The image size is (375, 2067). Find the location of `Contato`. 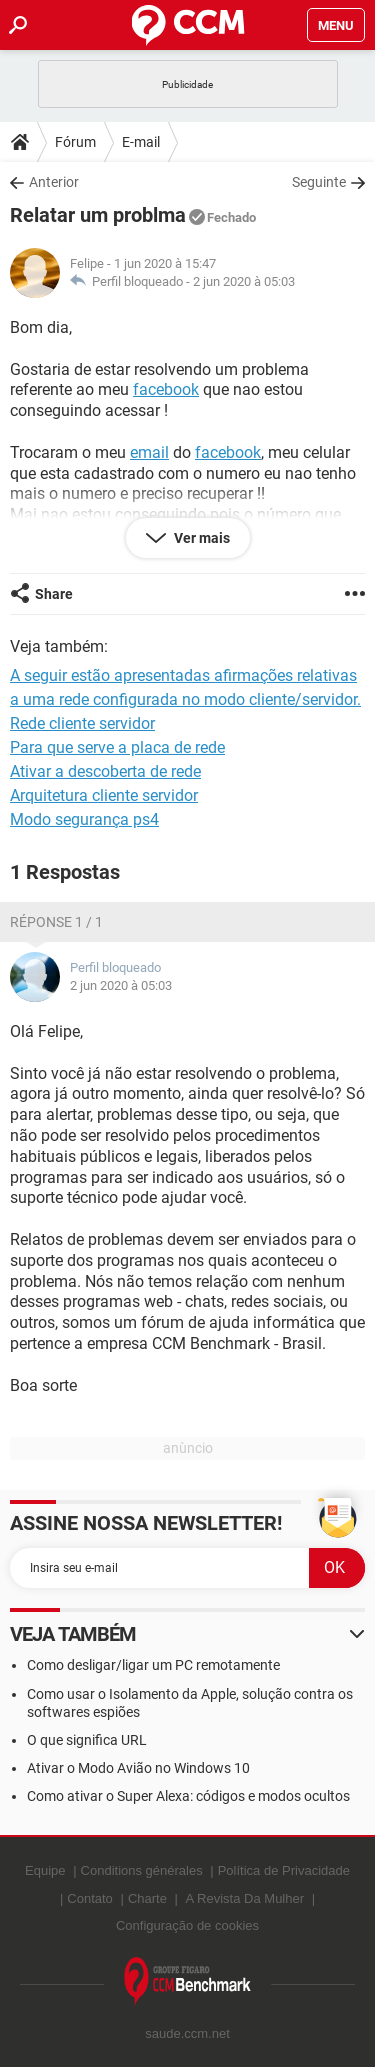

Contato is located at coordinates (90, 1898).